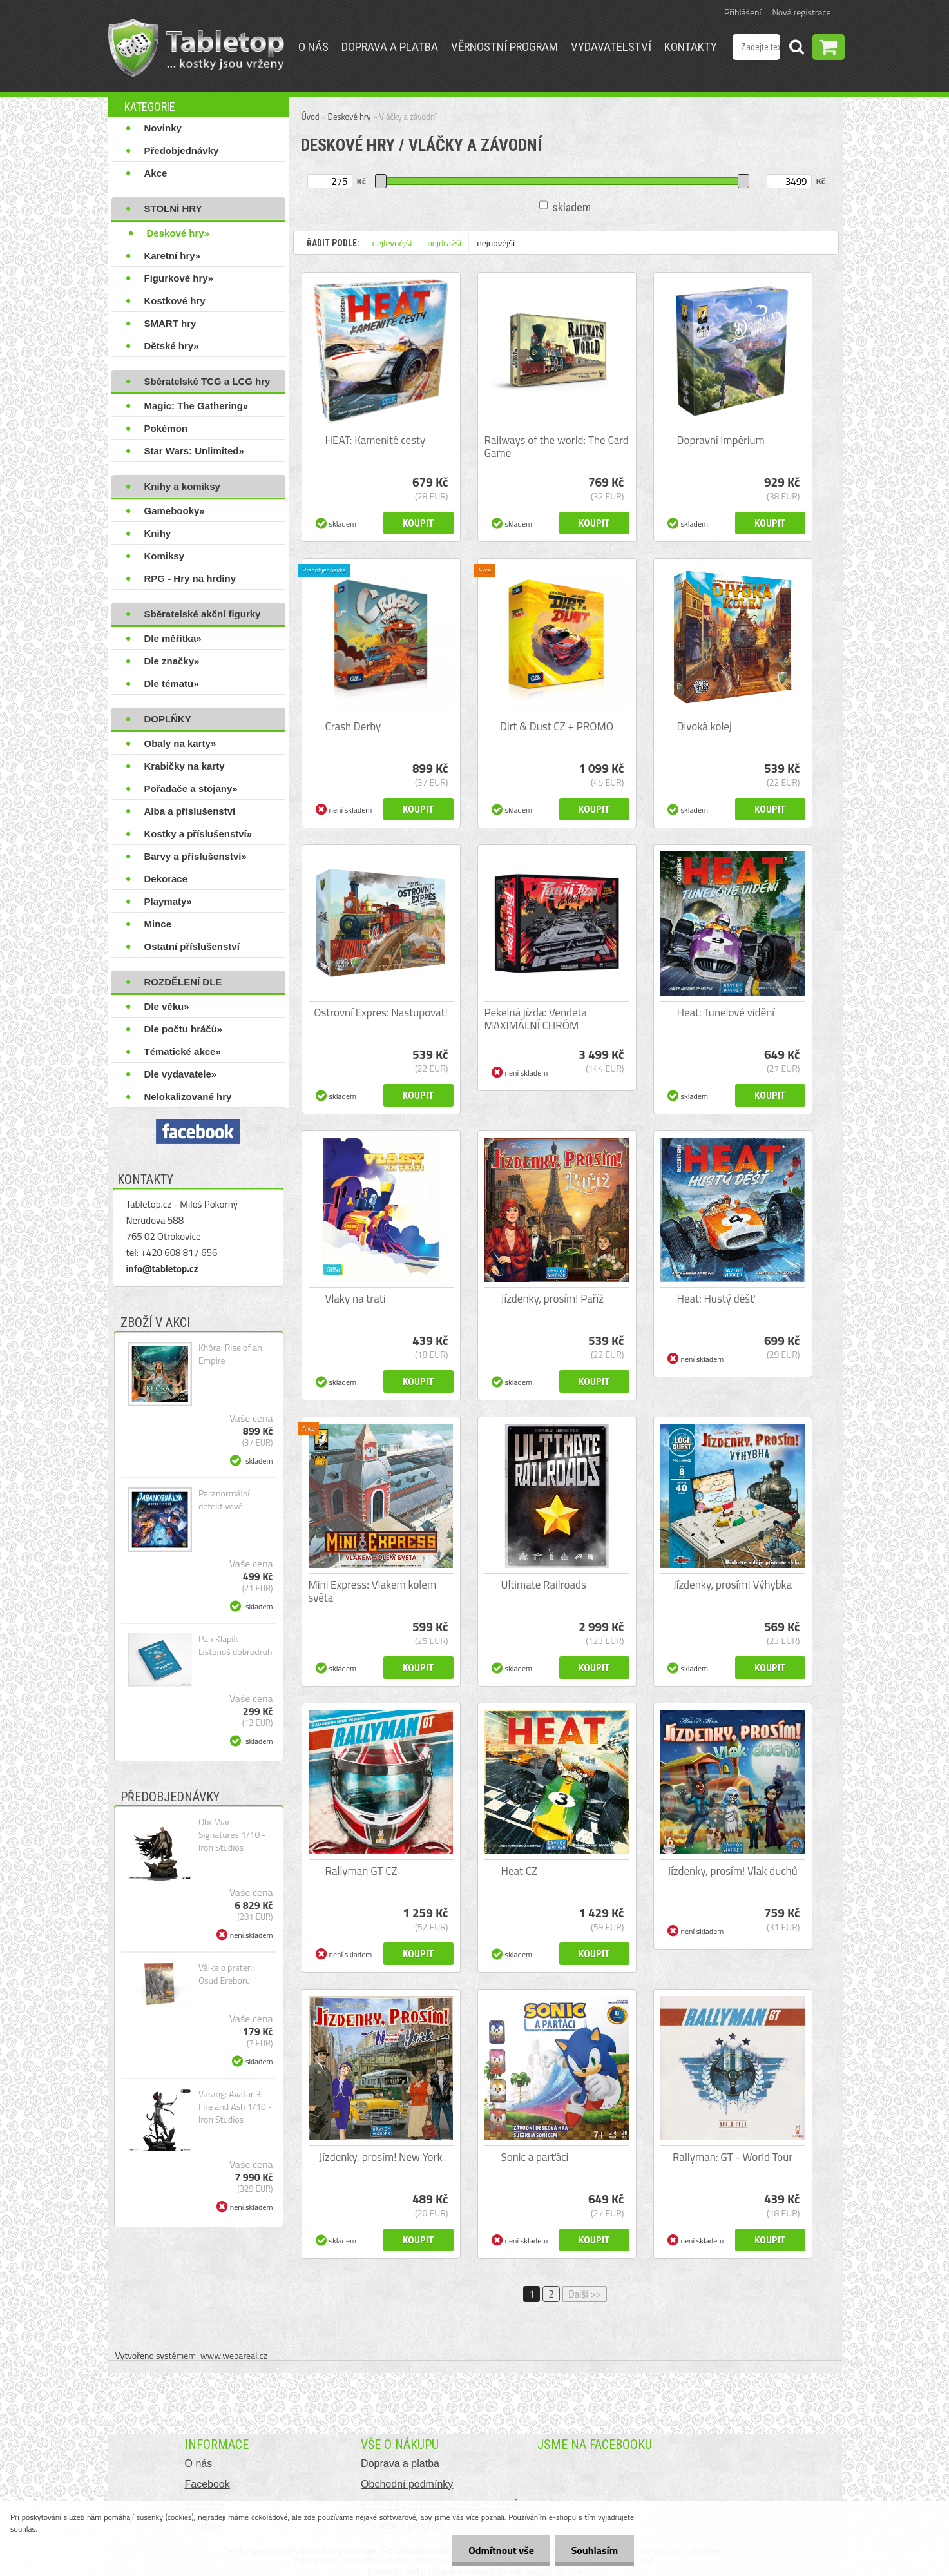  What do you see at coordinates (230, 1354) in the screenshot?
I see `Khôra: Rise of an Empire` at bounding box center [230, 1354].